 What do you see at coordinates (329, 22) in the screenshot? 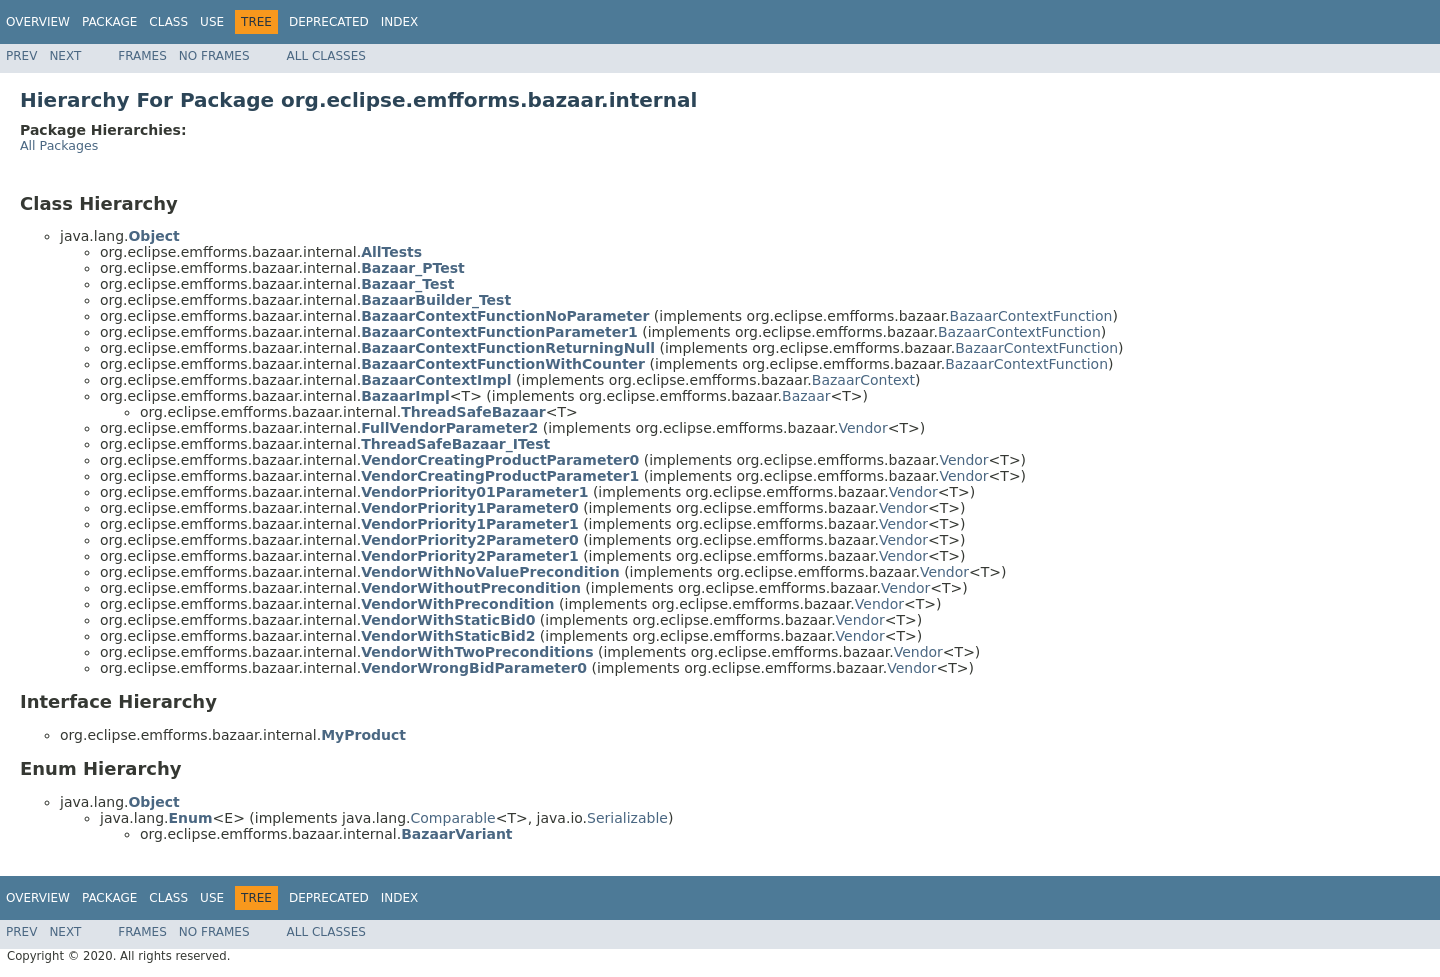
I see `Deprecated` at bounding box center [329, 22].